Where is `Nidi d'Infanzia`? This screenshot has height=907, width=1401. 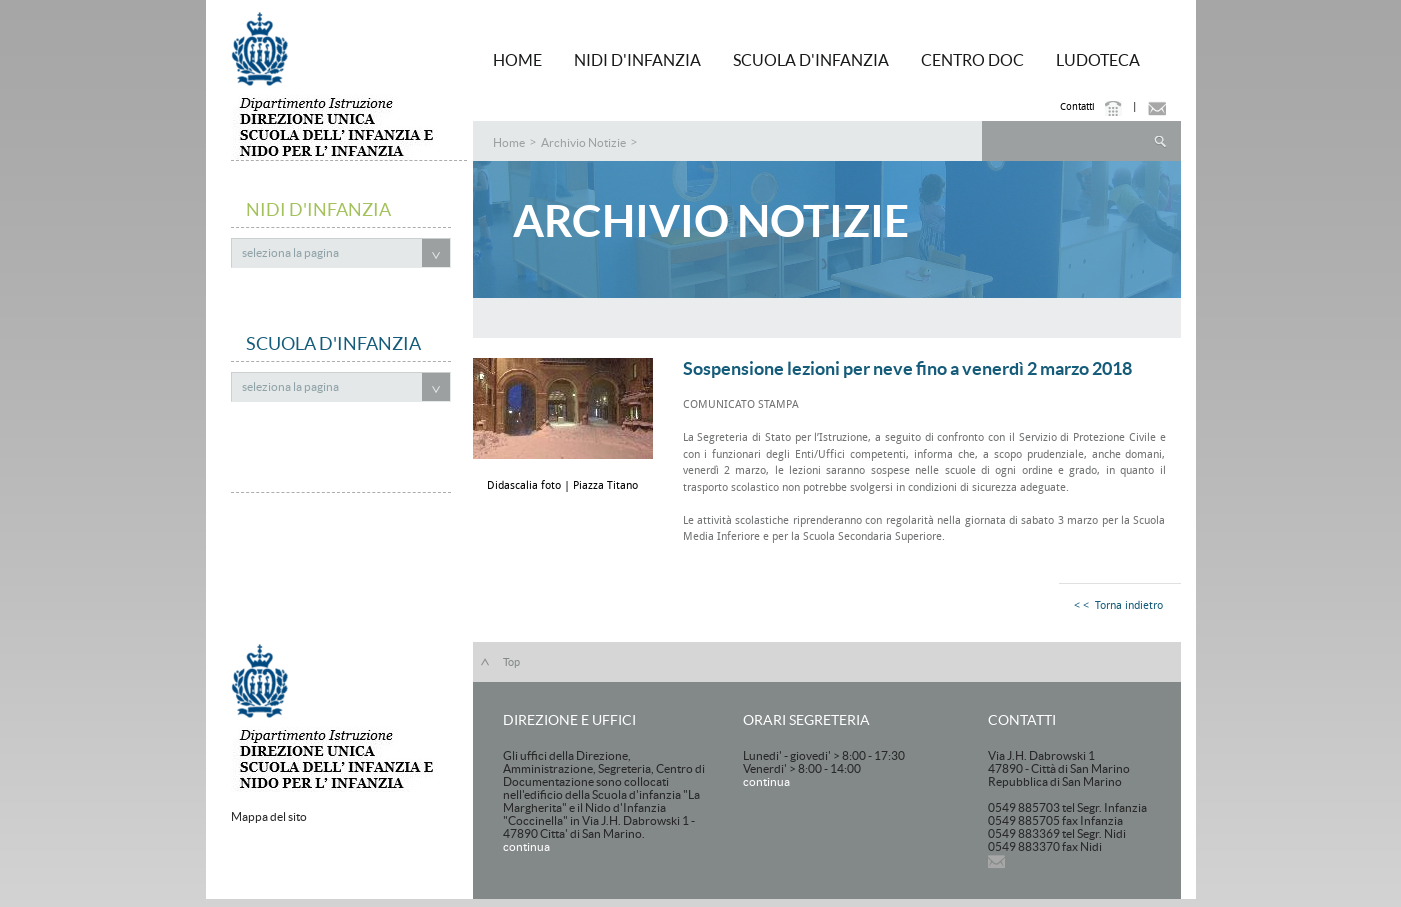
Nidi d'Infanzia is located at coordinates (637, 60).